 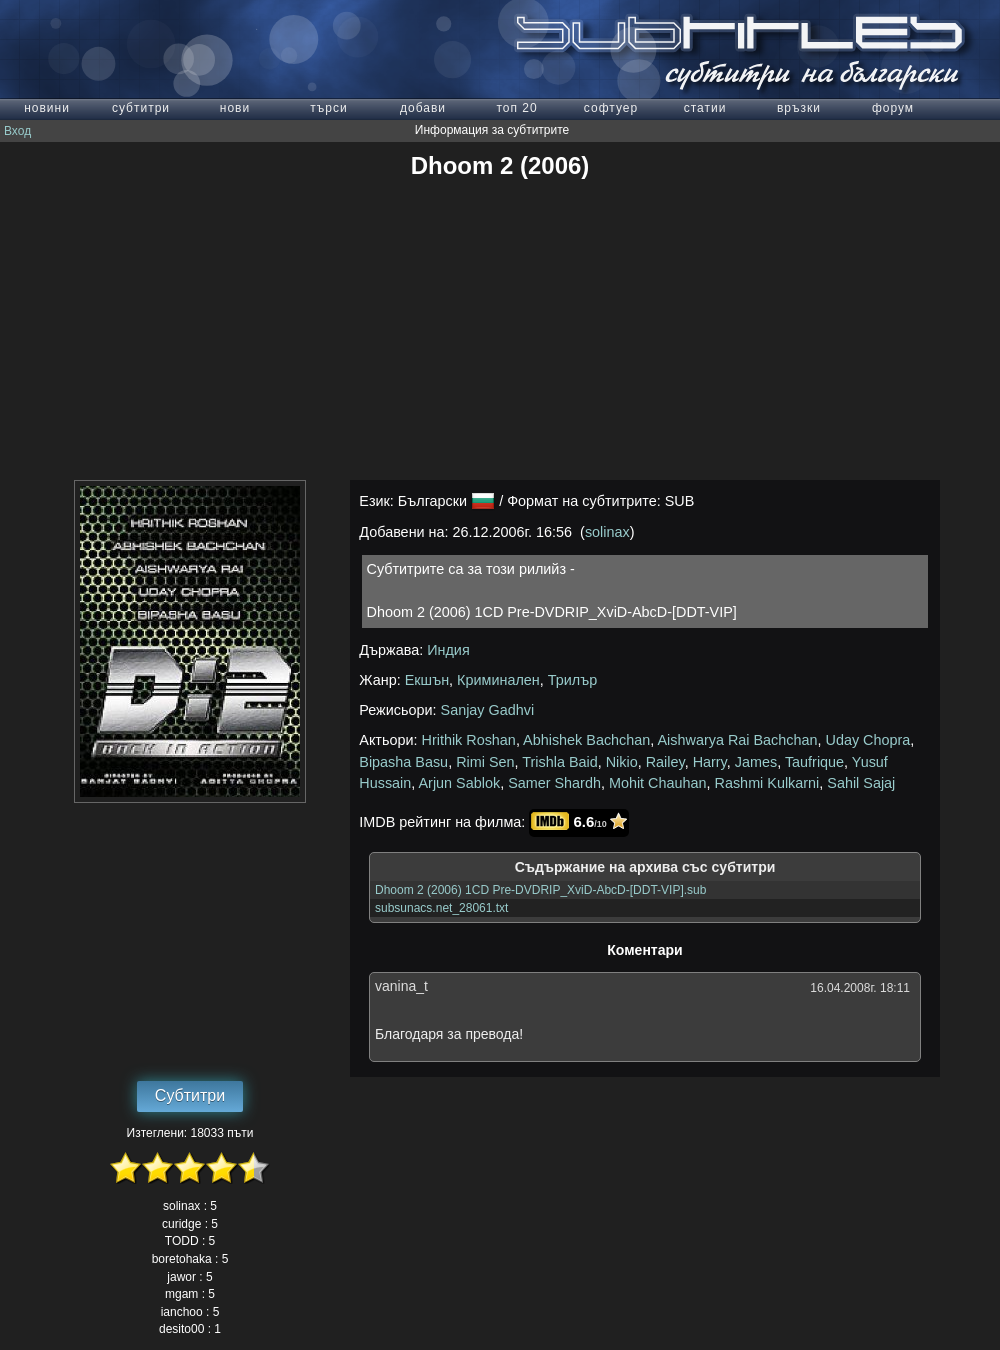 I want to click on Aishwarya Rai Bachchan, so click(x=738, y=740).